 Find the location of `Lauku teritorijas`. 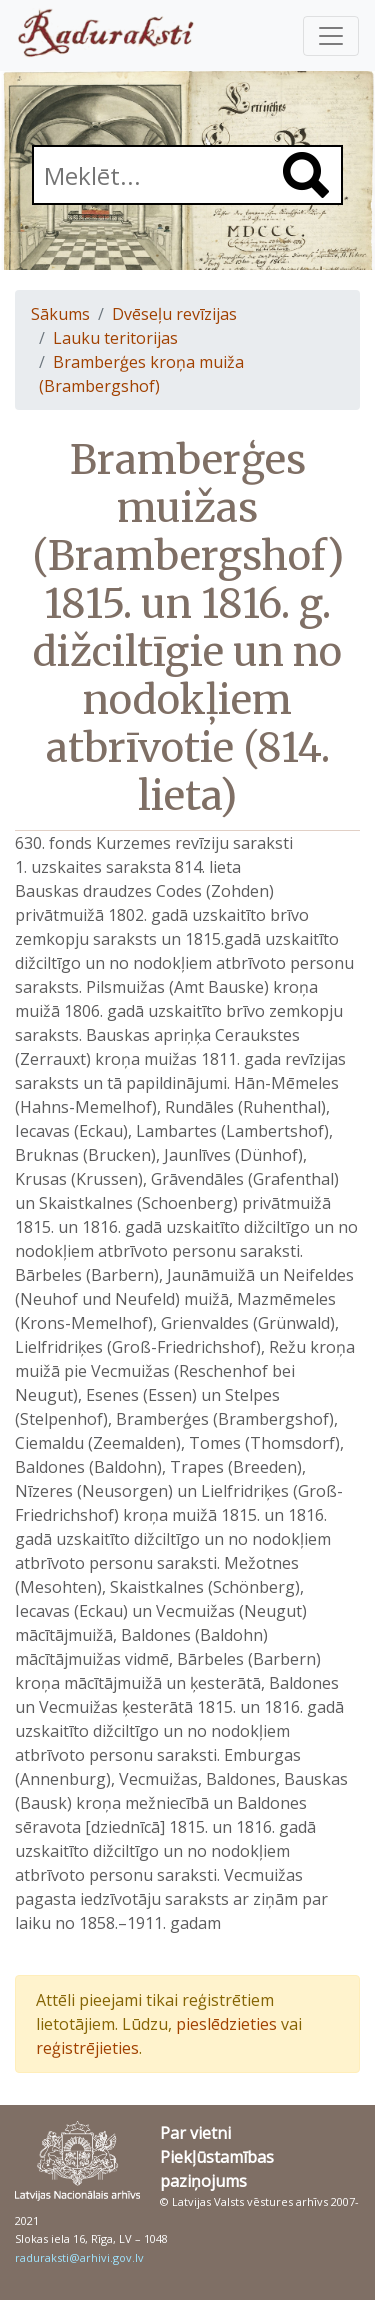

Lauku teritorijas is located at coordinates (115, 338).